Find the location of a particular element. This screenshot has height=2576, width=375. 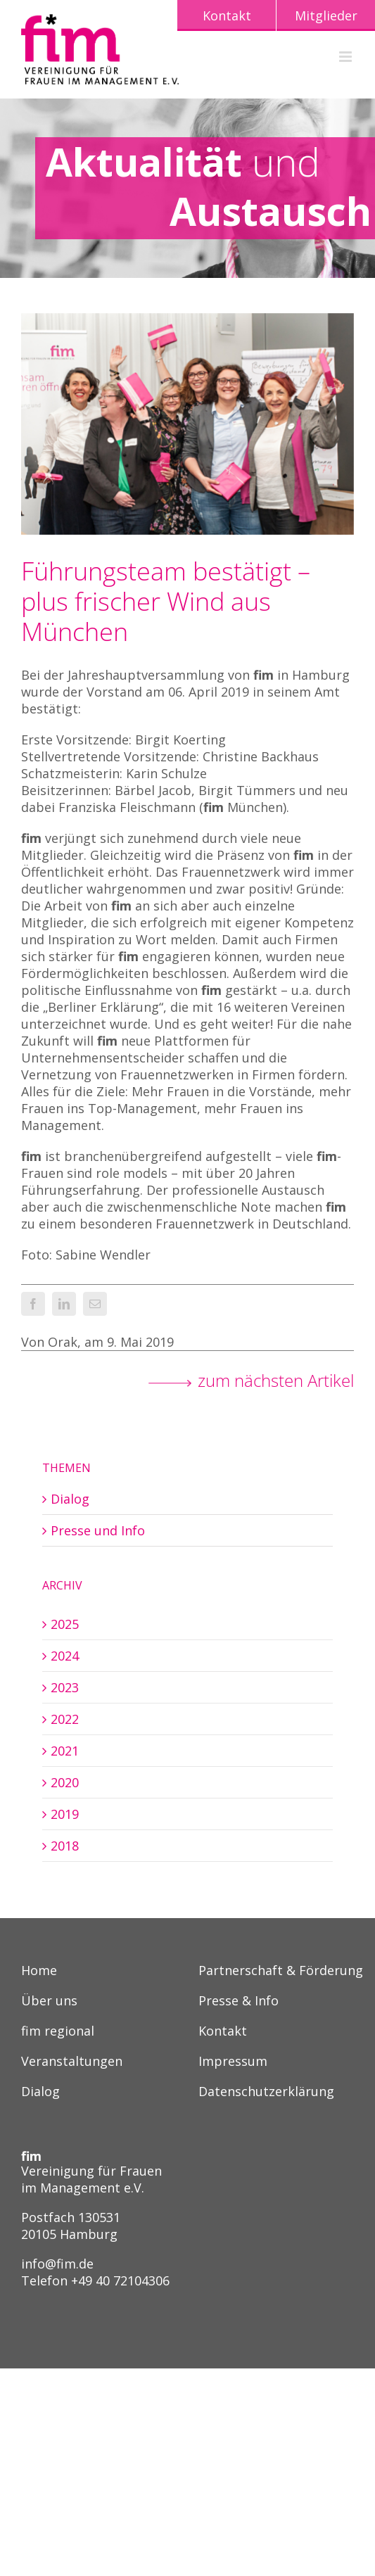

[Toggle mobile menu] is located at coordinates (346, 56).